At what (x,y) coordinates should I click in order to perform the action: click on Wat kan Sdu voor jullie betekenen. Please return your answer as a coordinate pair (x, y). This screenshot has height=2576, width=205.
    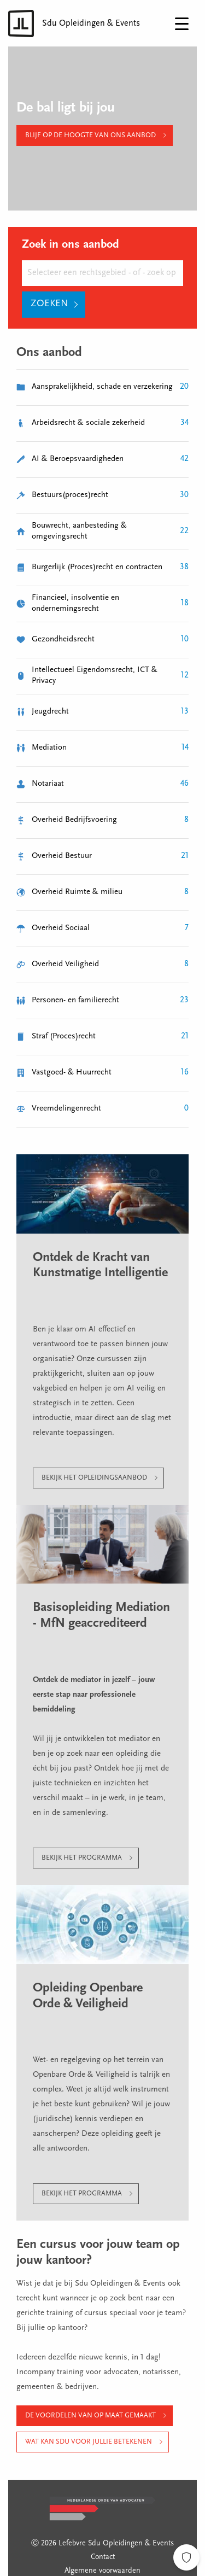
    Looking at the image, I should click on (88, 2441).